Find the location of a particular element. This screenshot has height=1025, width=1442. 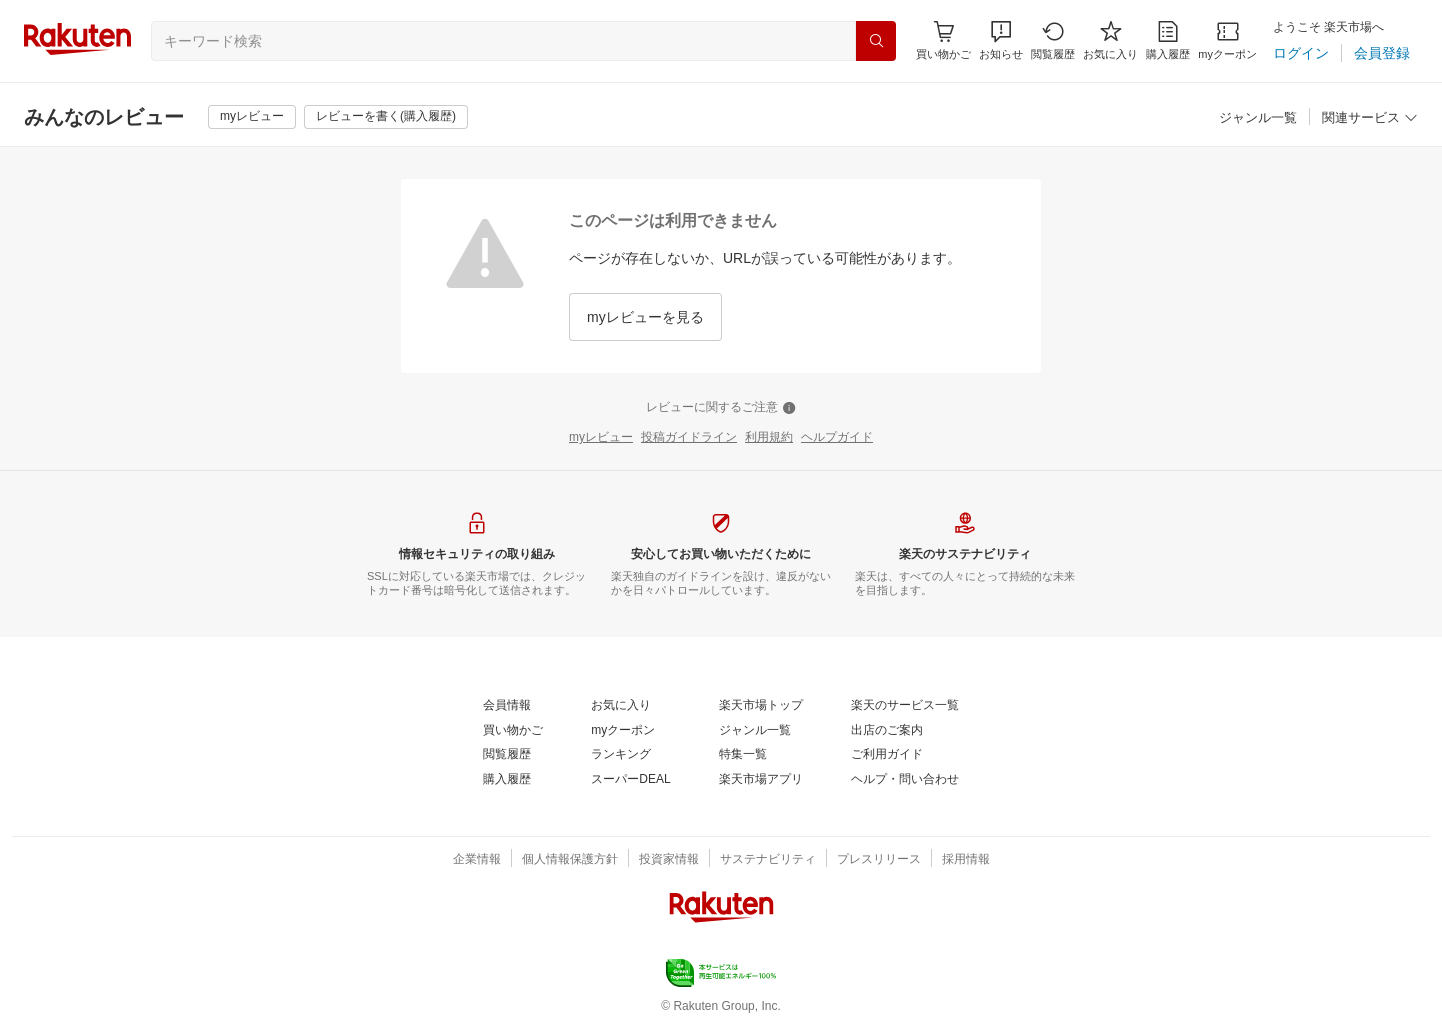

[myレビュー] is located at coordinates (252, 117).